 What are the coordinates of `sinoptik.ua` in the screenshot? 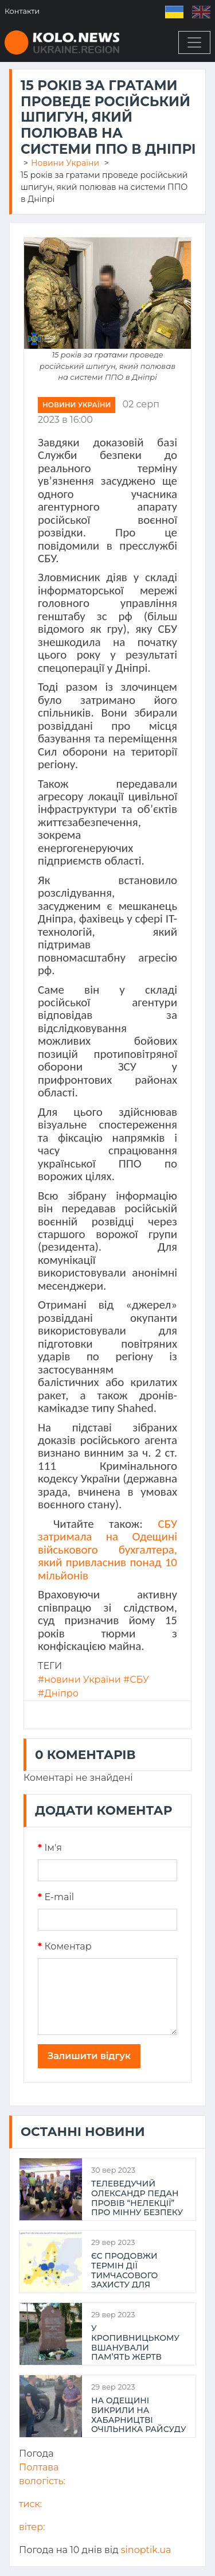 It's located at (146, 2549).